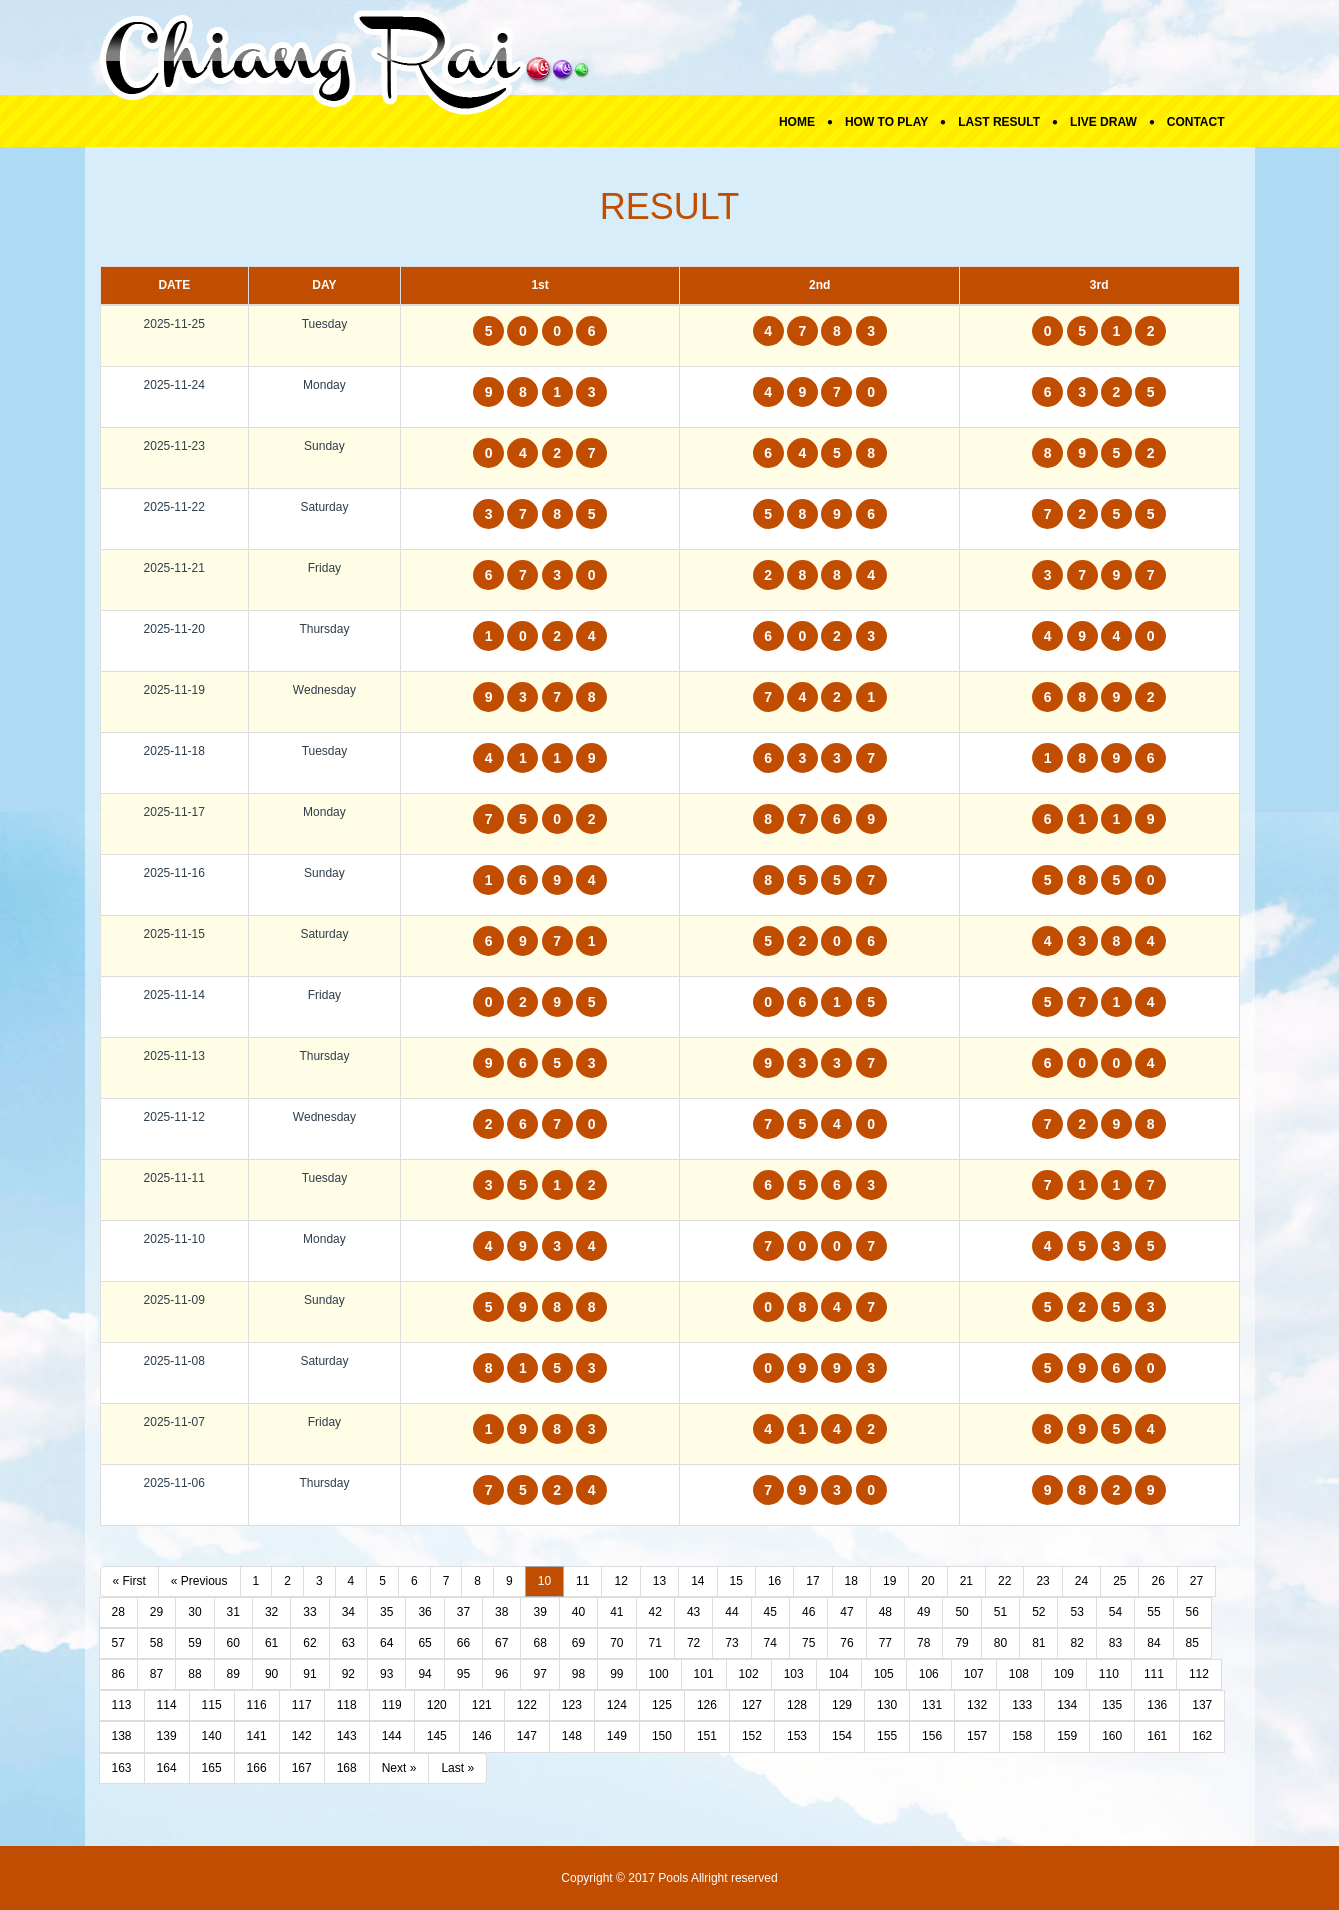 The height and width of the screenshot is (1910, 1339). Describe the element at coordinates (463, 1674) in the screenshot. I see `95` at that location.